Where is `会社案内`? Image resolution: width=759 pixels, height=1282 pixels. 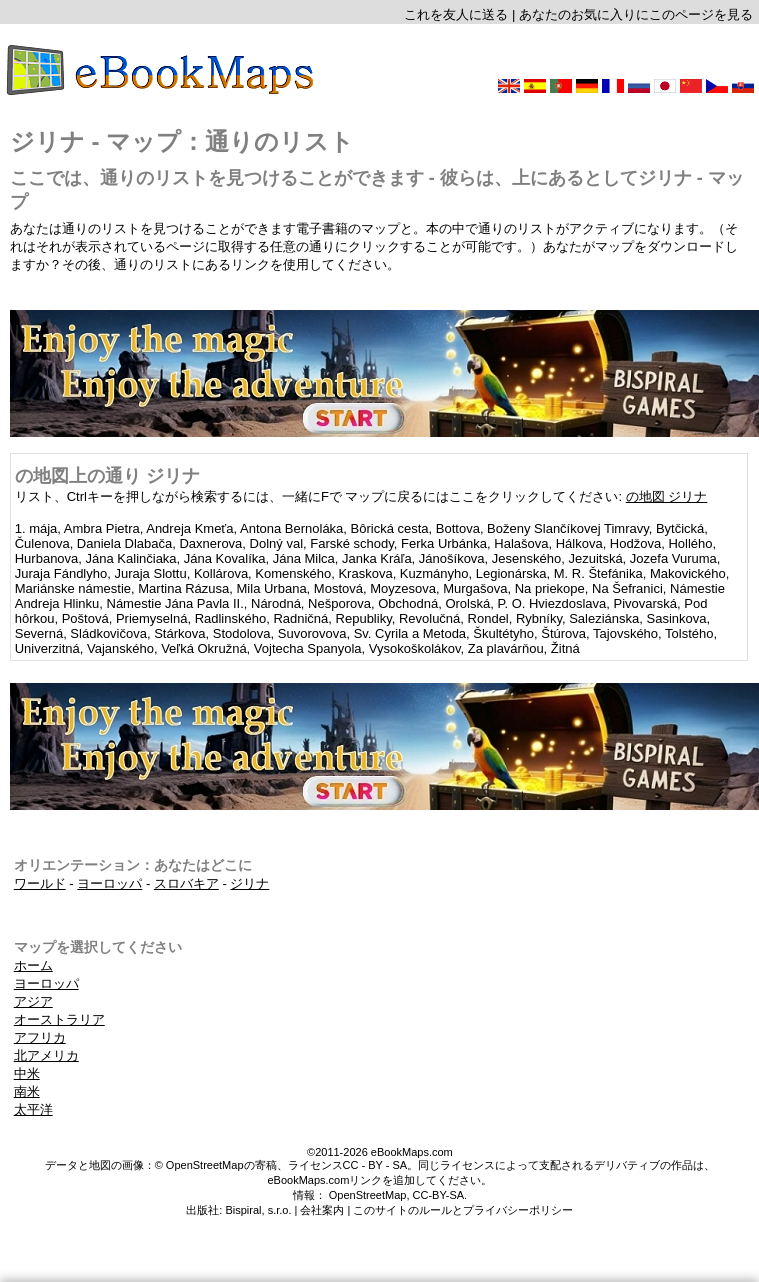
会社案内 is located at coordinates (322, 1210).